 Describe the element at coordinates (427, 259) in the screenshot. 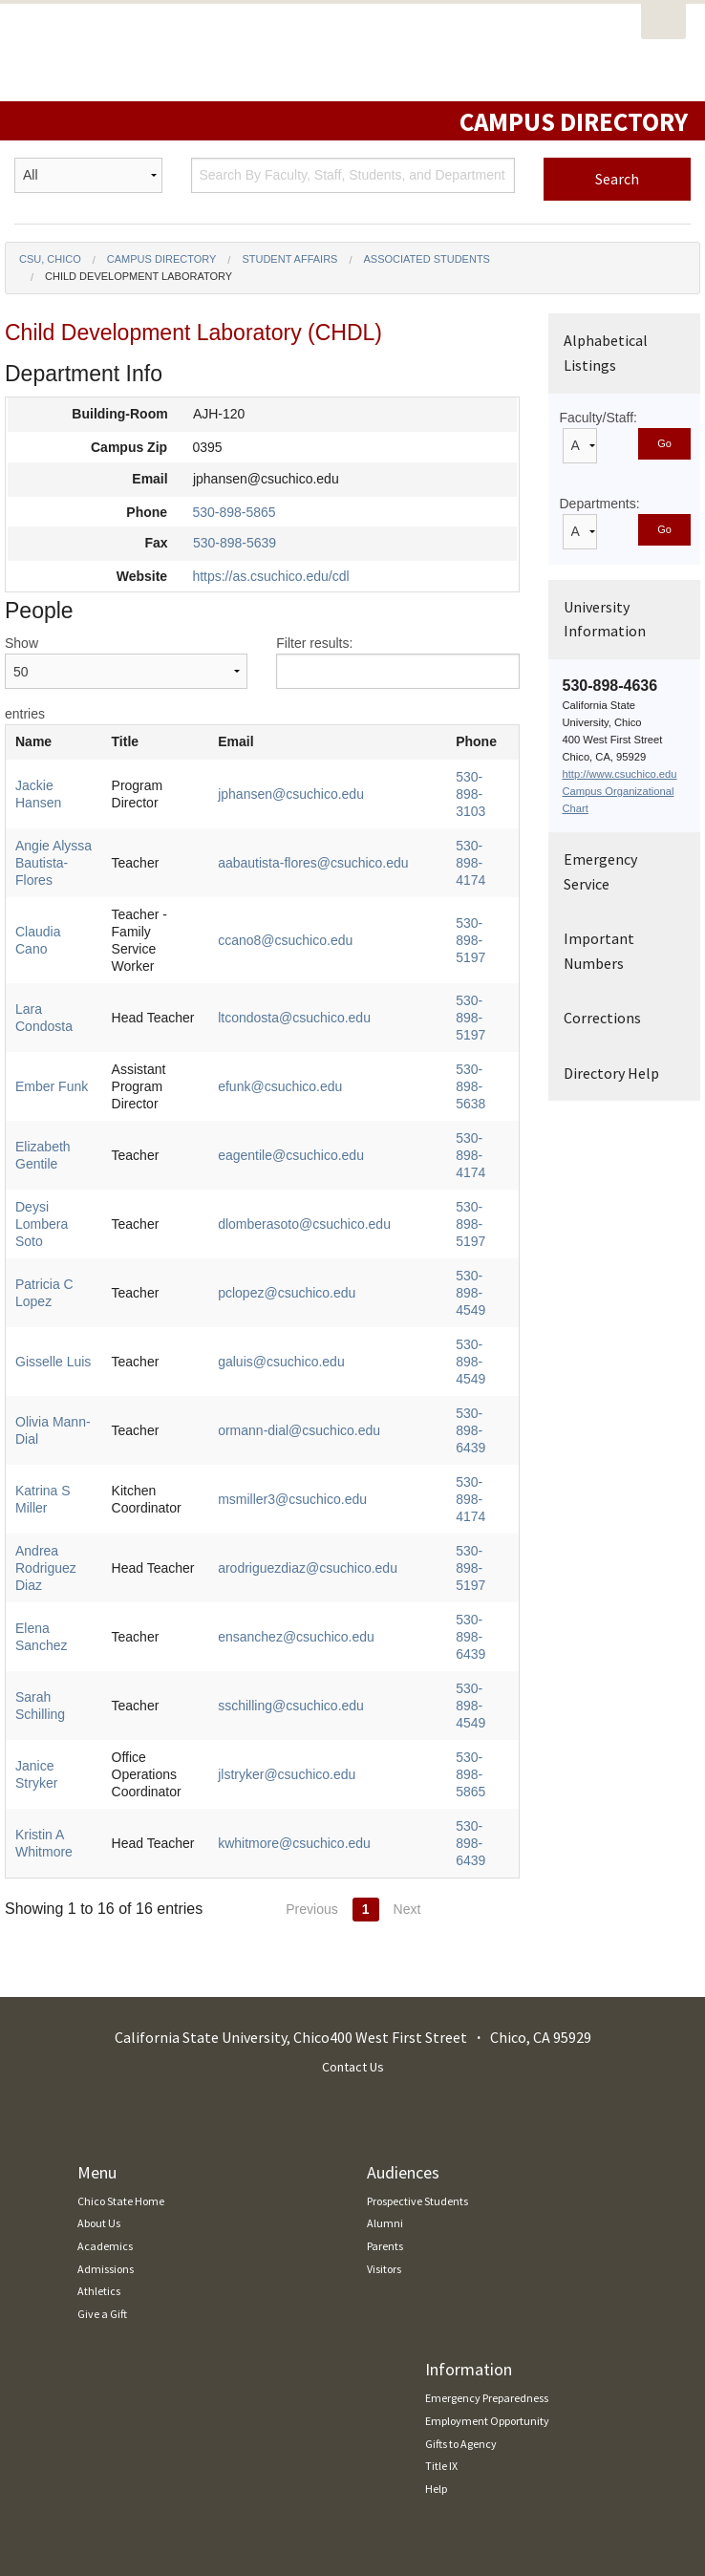

I see `Associated Students` at that location.